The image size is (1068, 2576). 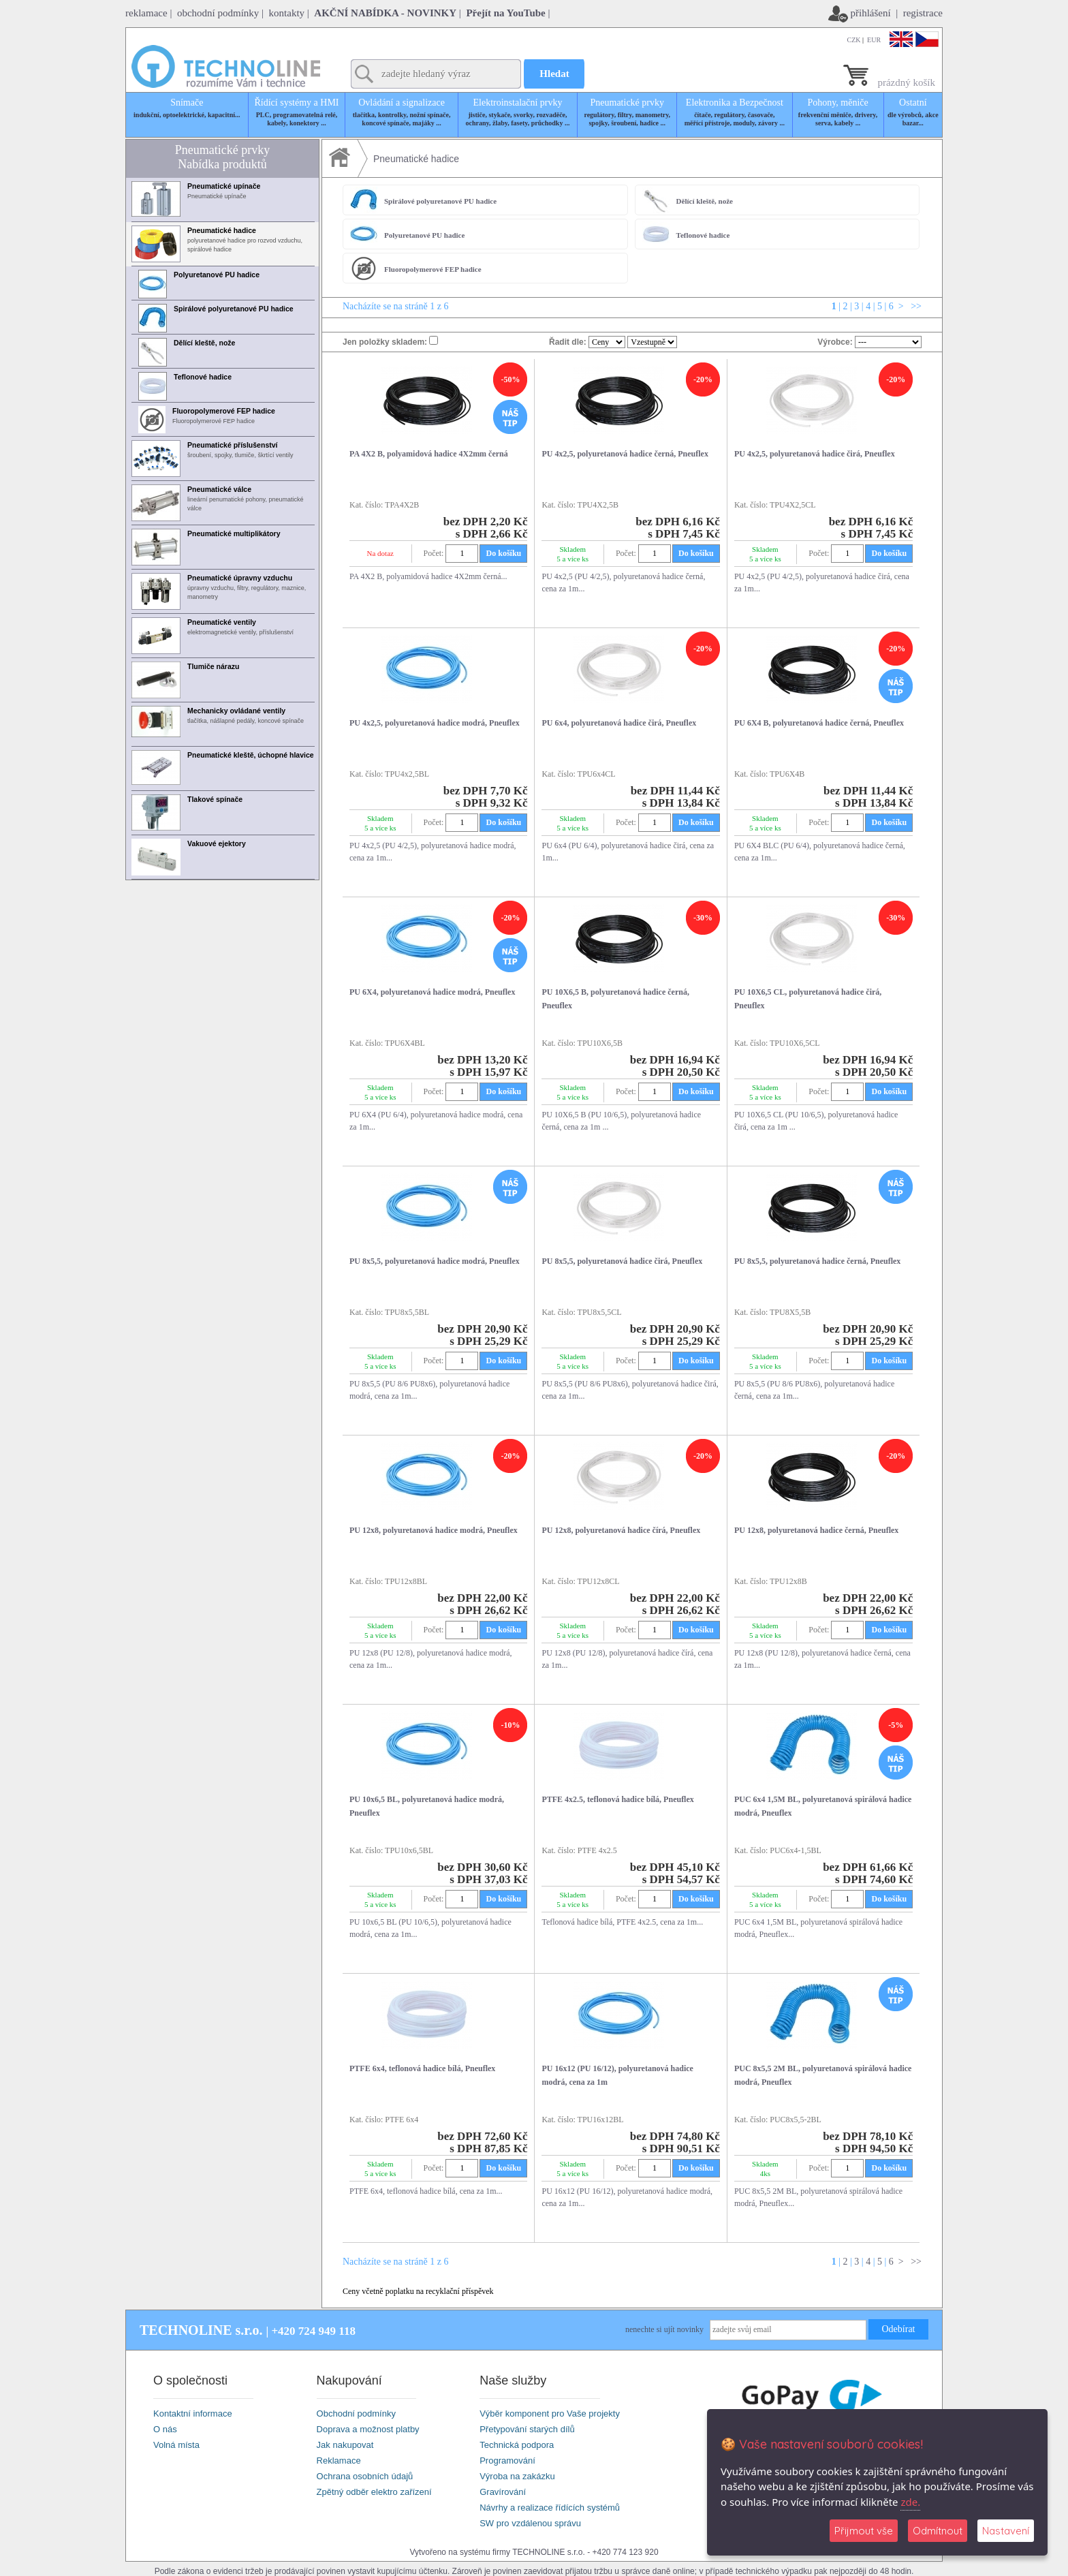 What do you see at coordinates (428, 576) in the screenshot?
I see `PA 4X2 B, polyamidová hadice 4X2mm černá...` at bounding box center [428, 576].